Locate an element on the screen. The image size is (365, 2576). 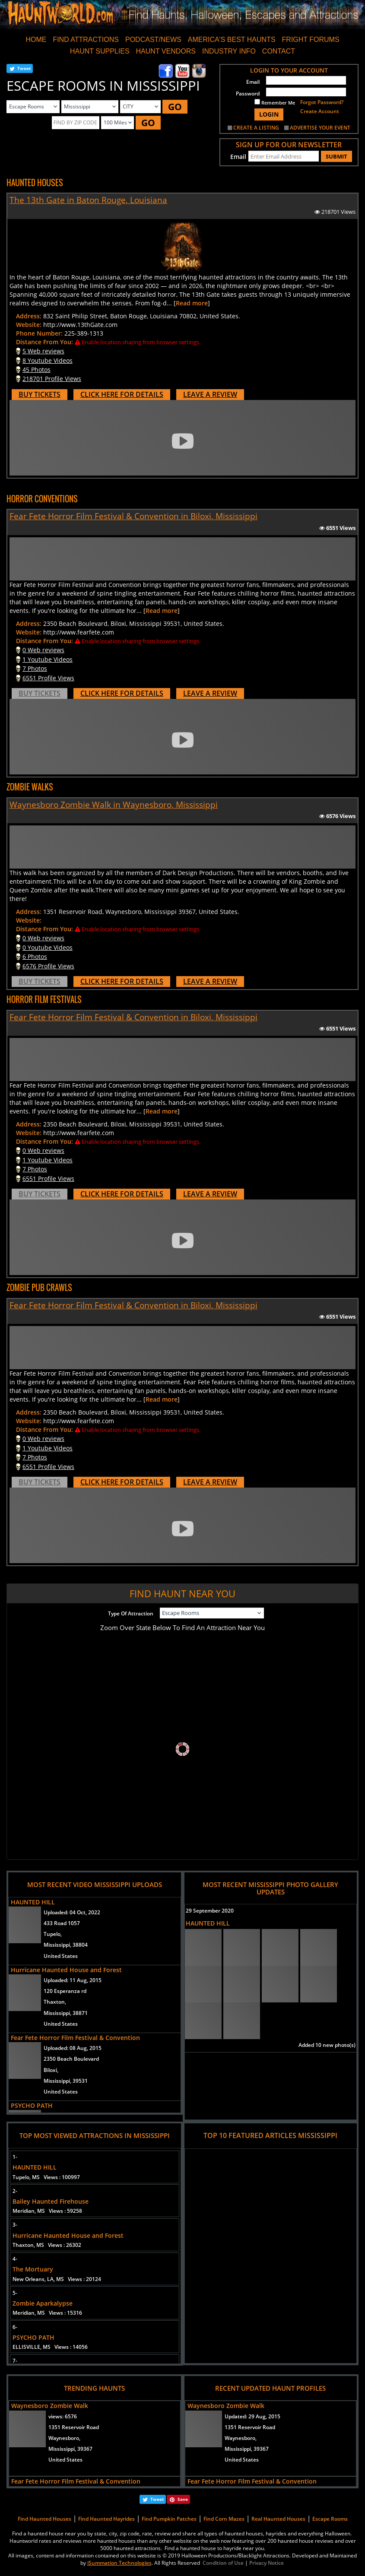
120 Esperanza rd is located at coordinates (65, 1991).